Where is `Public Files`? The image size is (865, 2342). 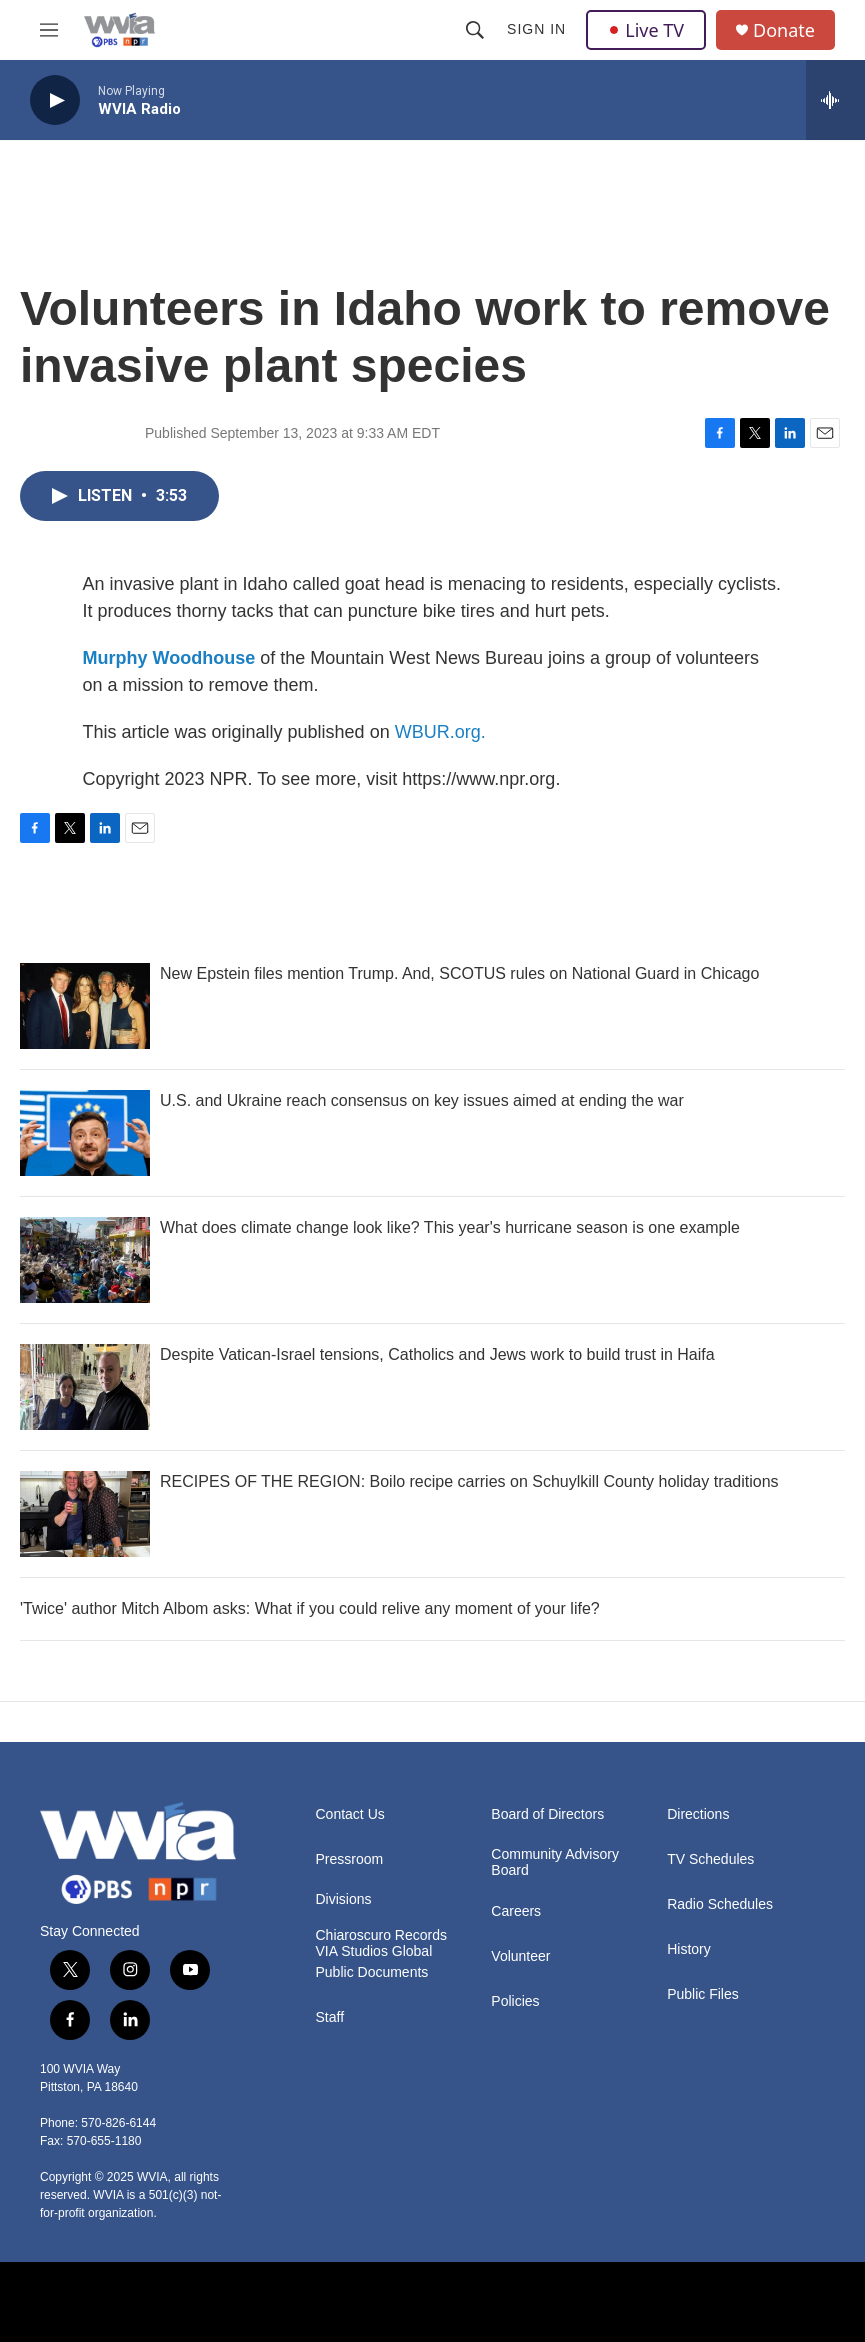 Public Files is located at coordinates (703, 1994).